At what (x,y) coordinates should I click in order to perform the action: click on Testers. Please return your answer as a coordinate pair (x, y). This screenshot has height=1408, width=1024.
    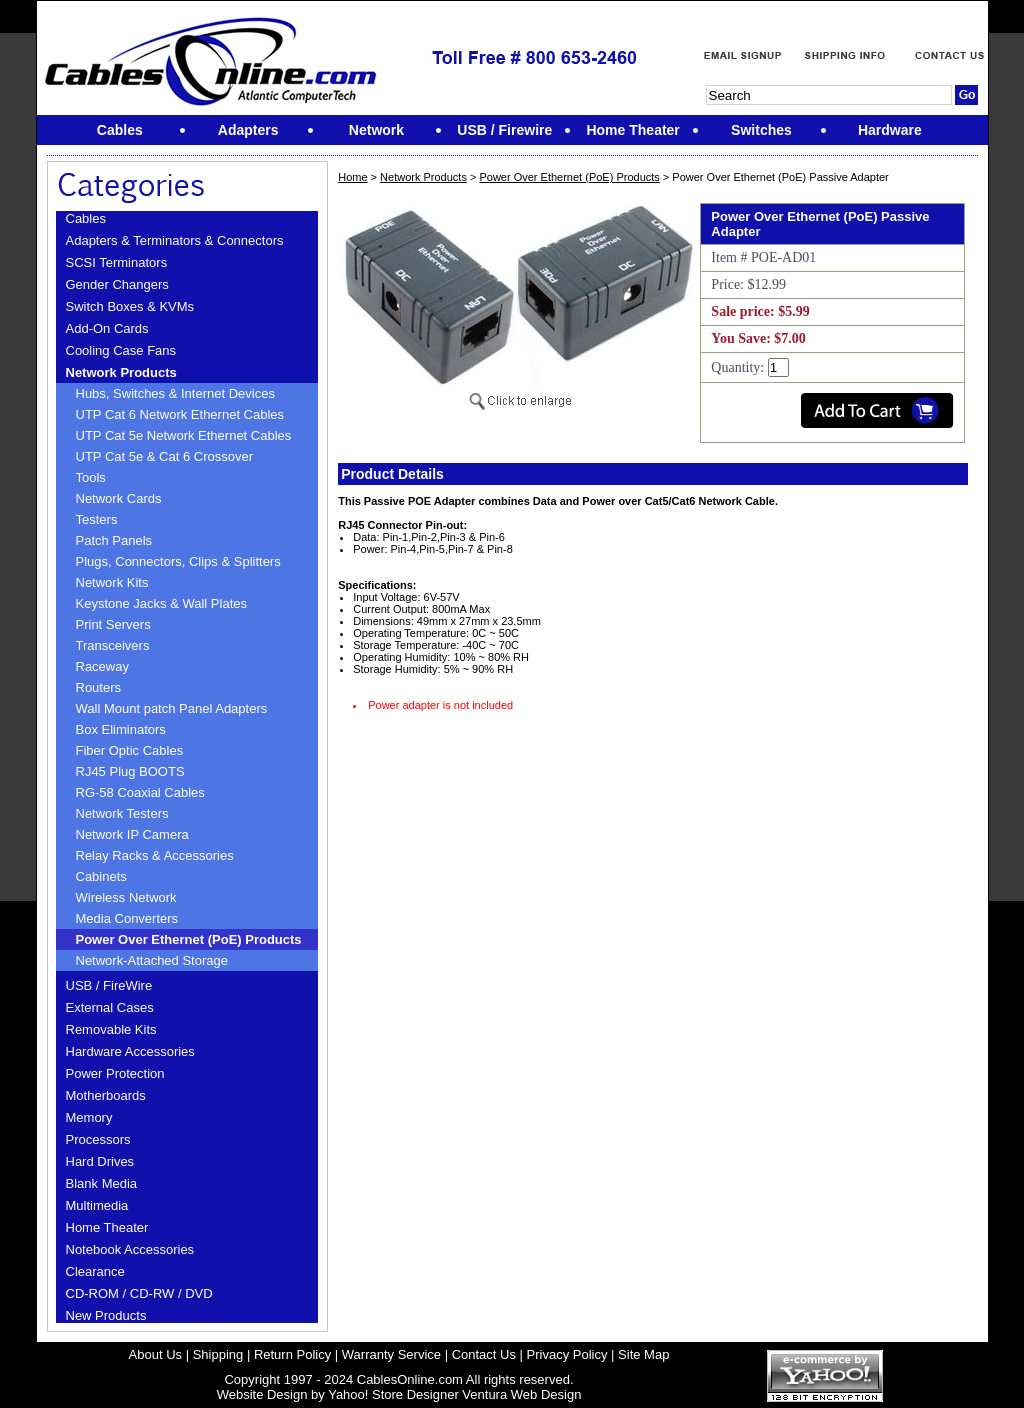
    Looking at the image, I should click on (97, 519).